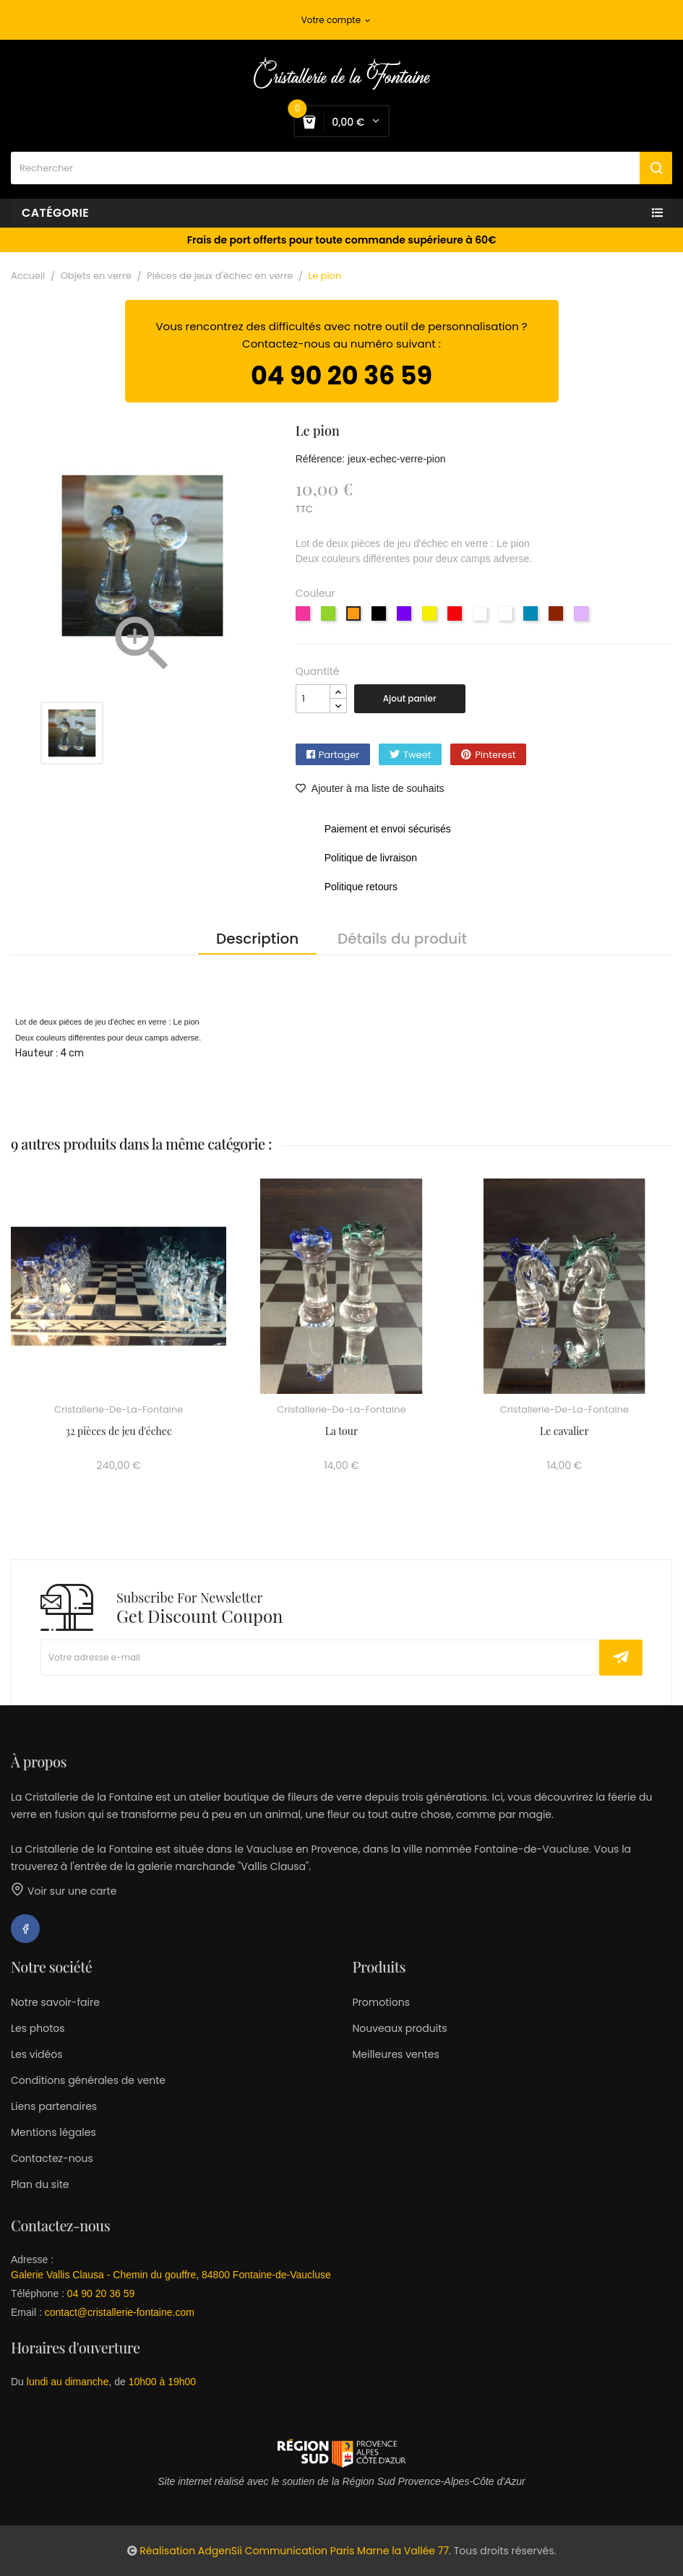  What do you see at coordinates (25, 1928) in the screenshot?
I see `Facebook` at bounding box center [25, 1928].